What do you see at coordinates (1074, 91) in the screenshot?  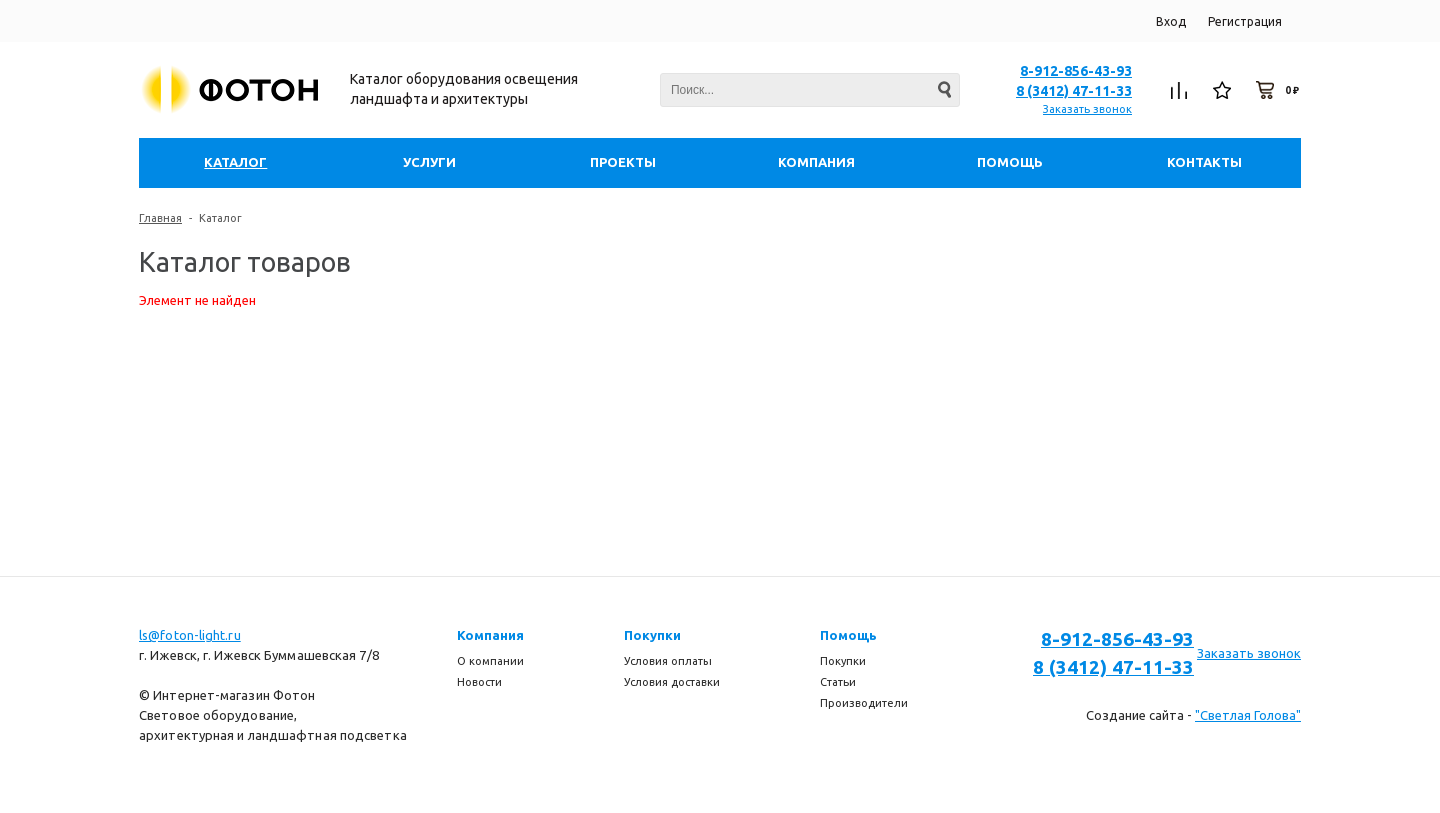 I see `8 (3412) 47-11-33` at bounding box center [1074, 91].